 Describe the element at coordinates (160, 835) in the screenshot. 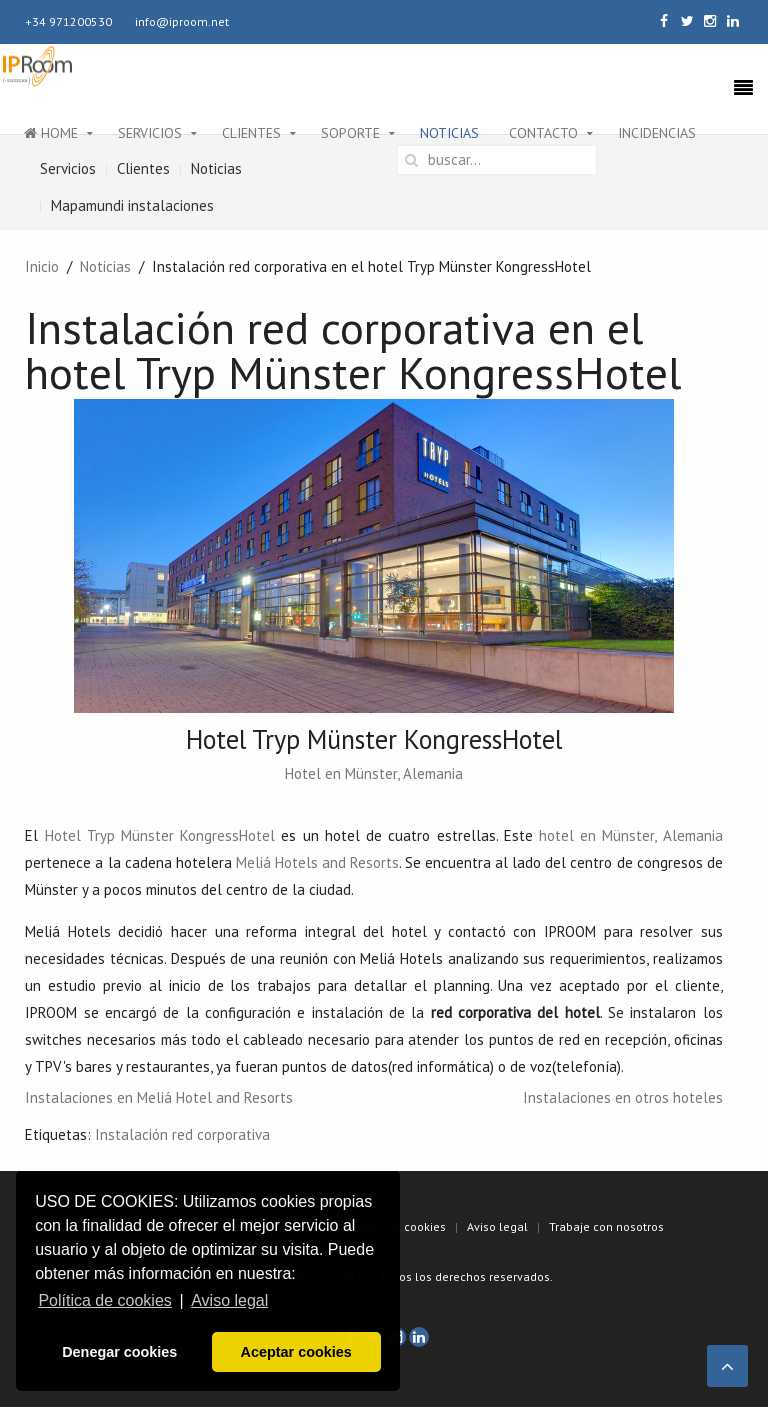

I see `Hotel Tryp Münster KongressHotel` at that location.